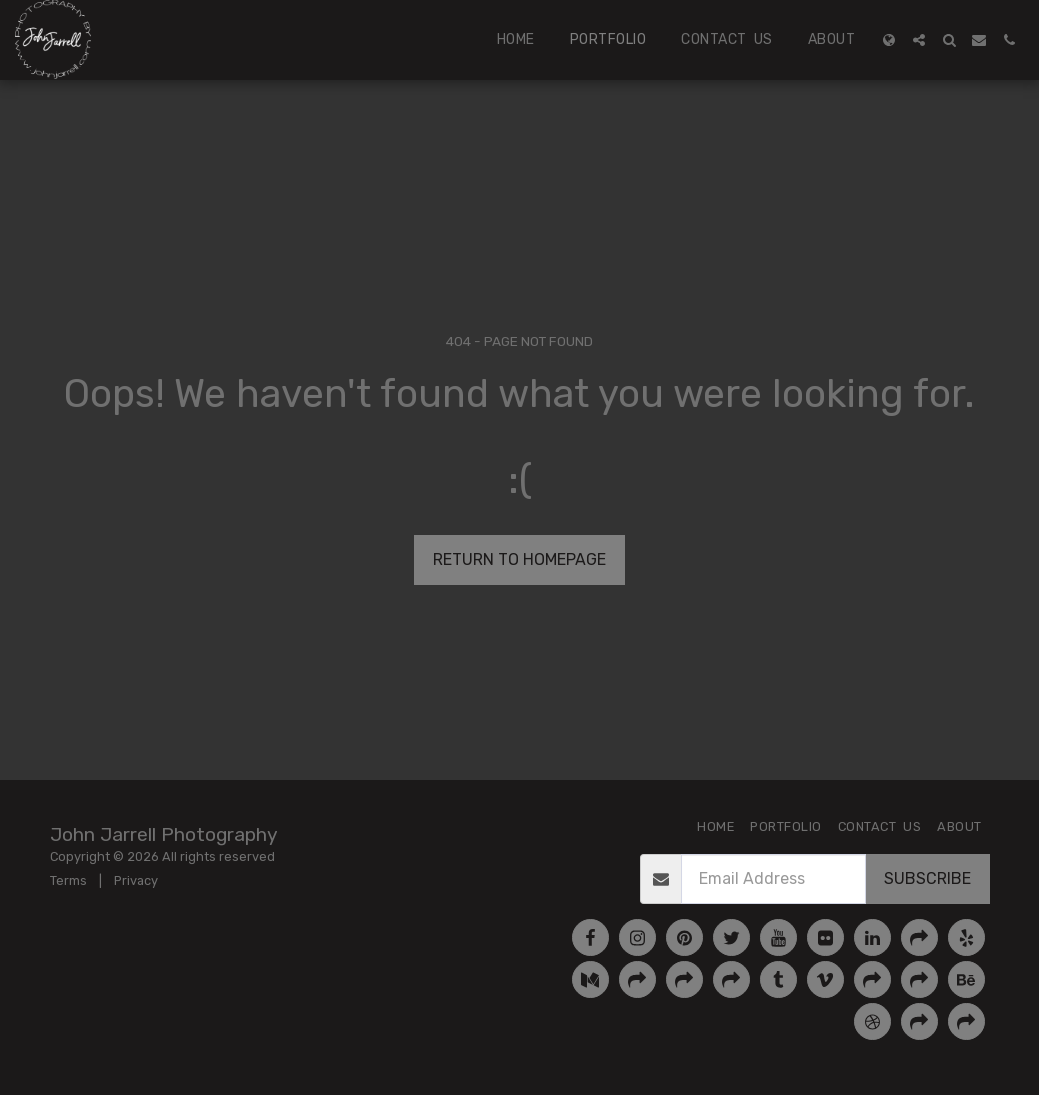  Describe the element at coordinates (519, 559) in the screenshot. I see `Return to homepage` at that location.